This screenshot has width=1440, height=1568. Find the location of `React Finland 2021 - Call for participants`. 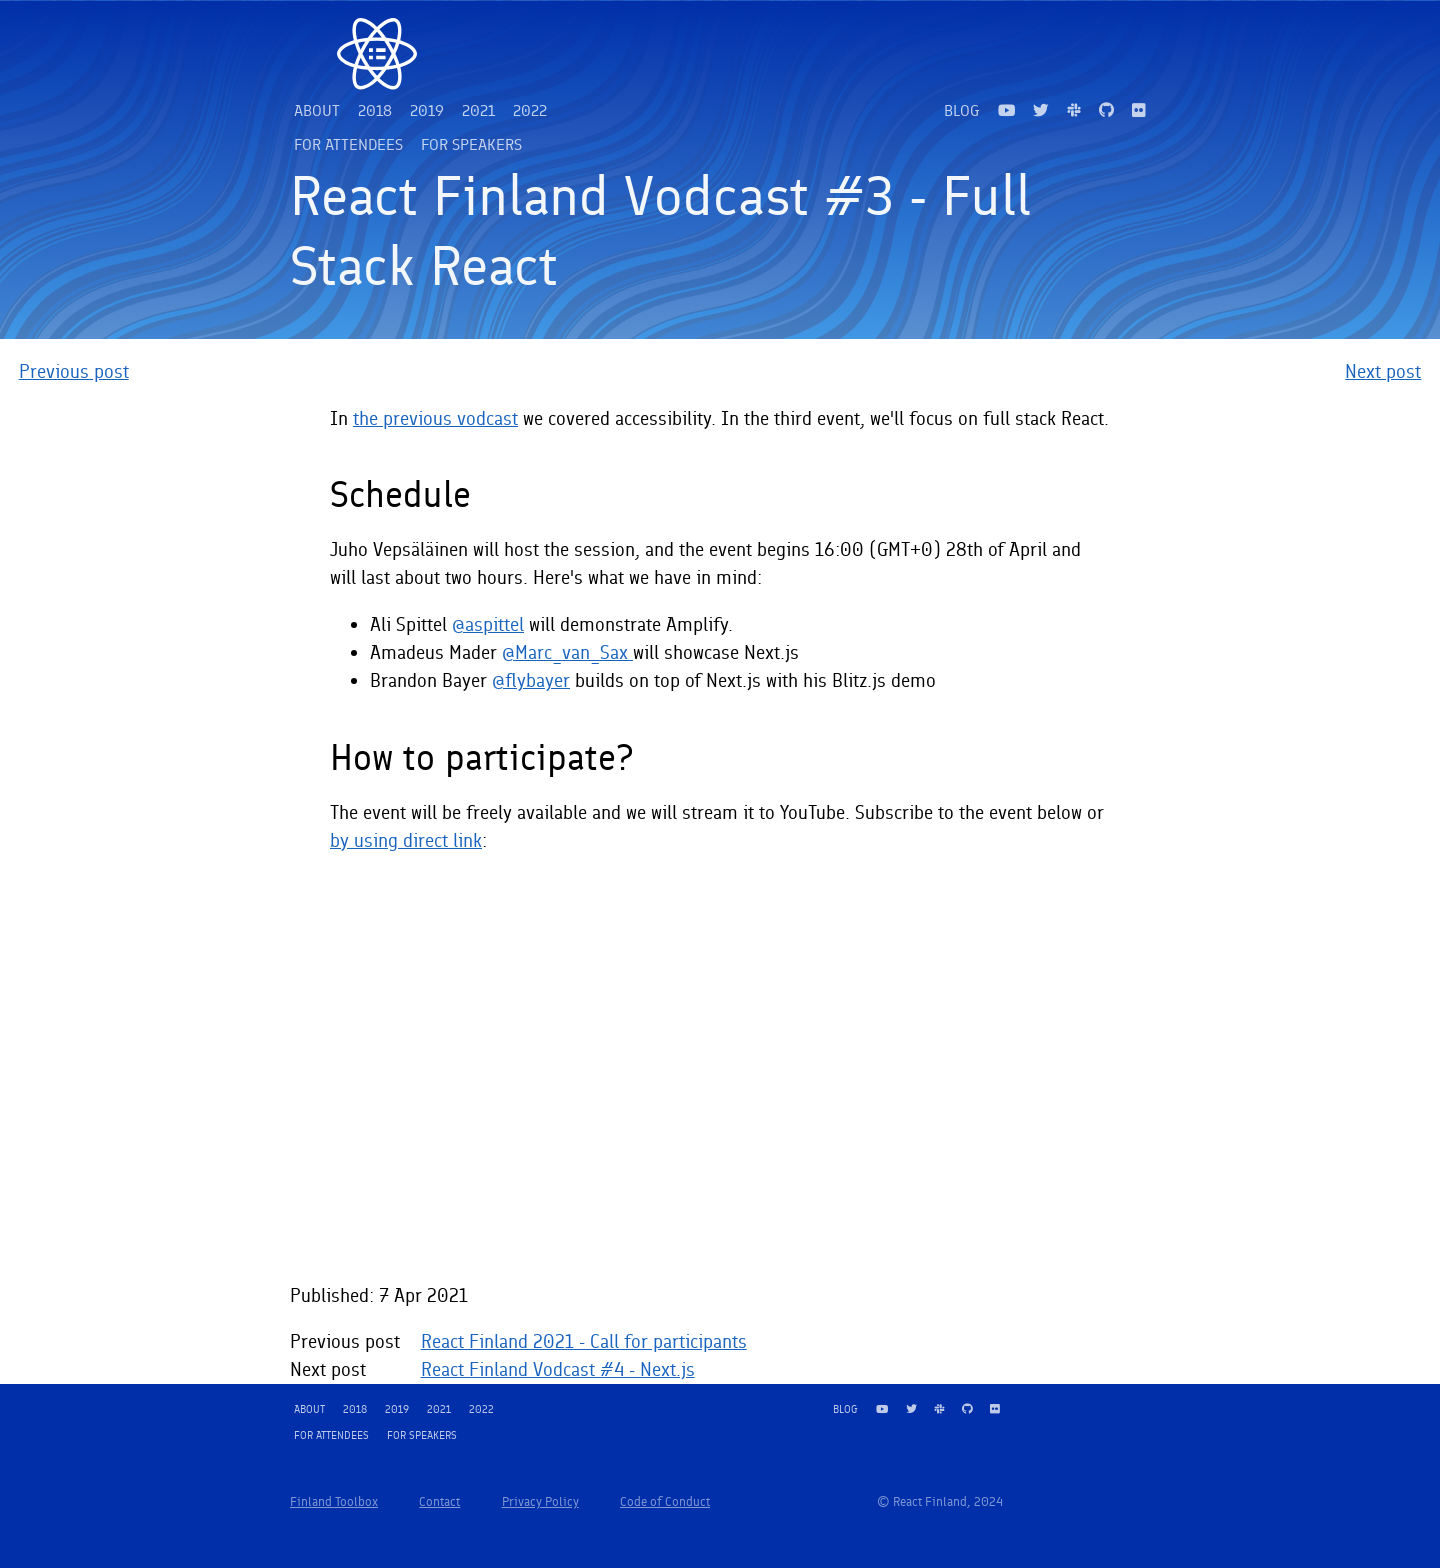

React Finland 2021 - Call for participants is located at coordinates (584, 1341).